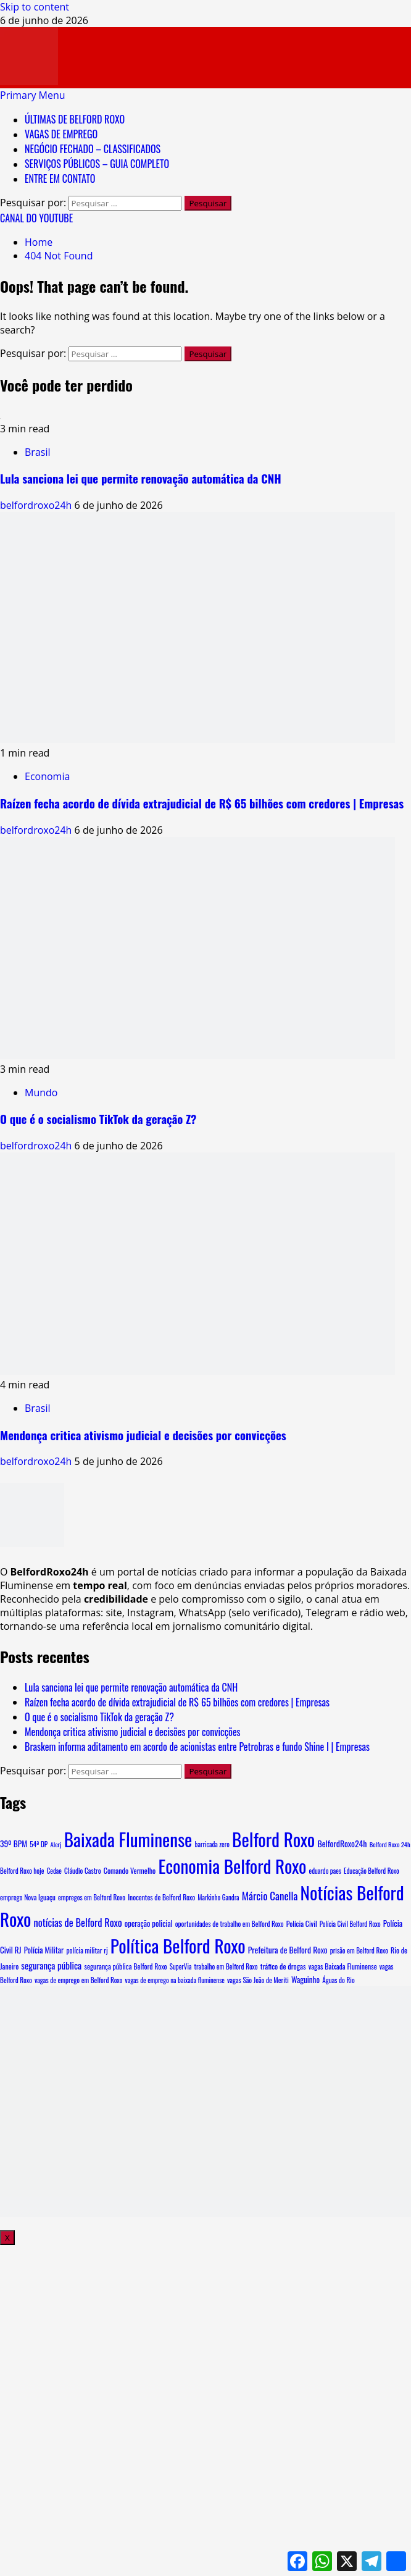  I want to click on Polícia Militar [Polícia Militar (15 itens)], so click(44, 1950).